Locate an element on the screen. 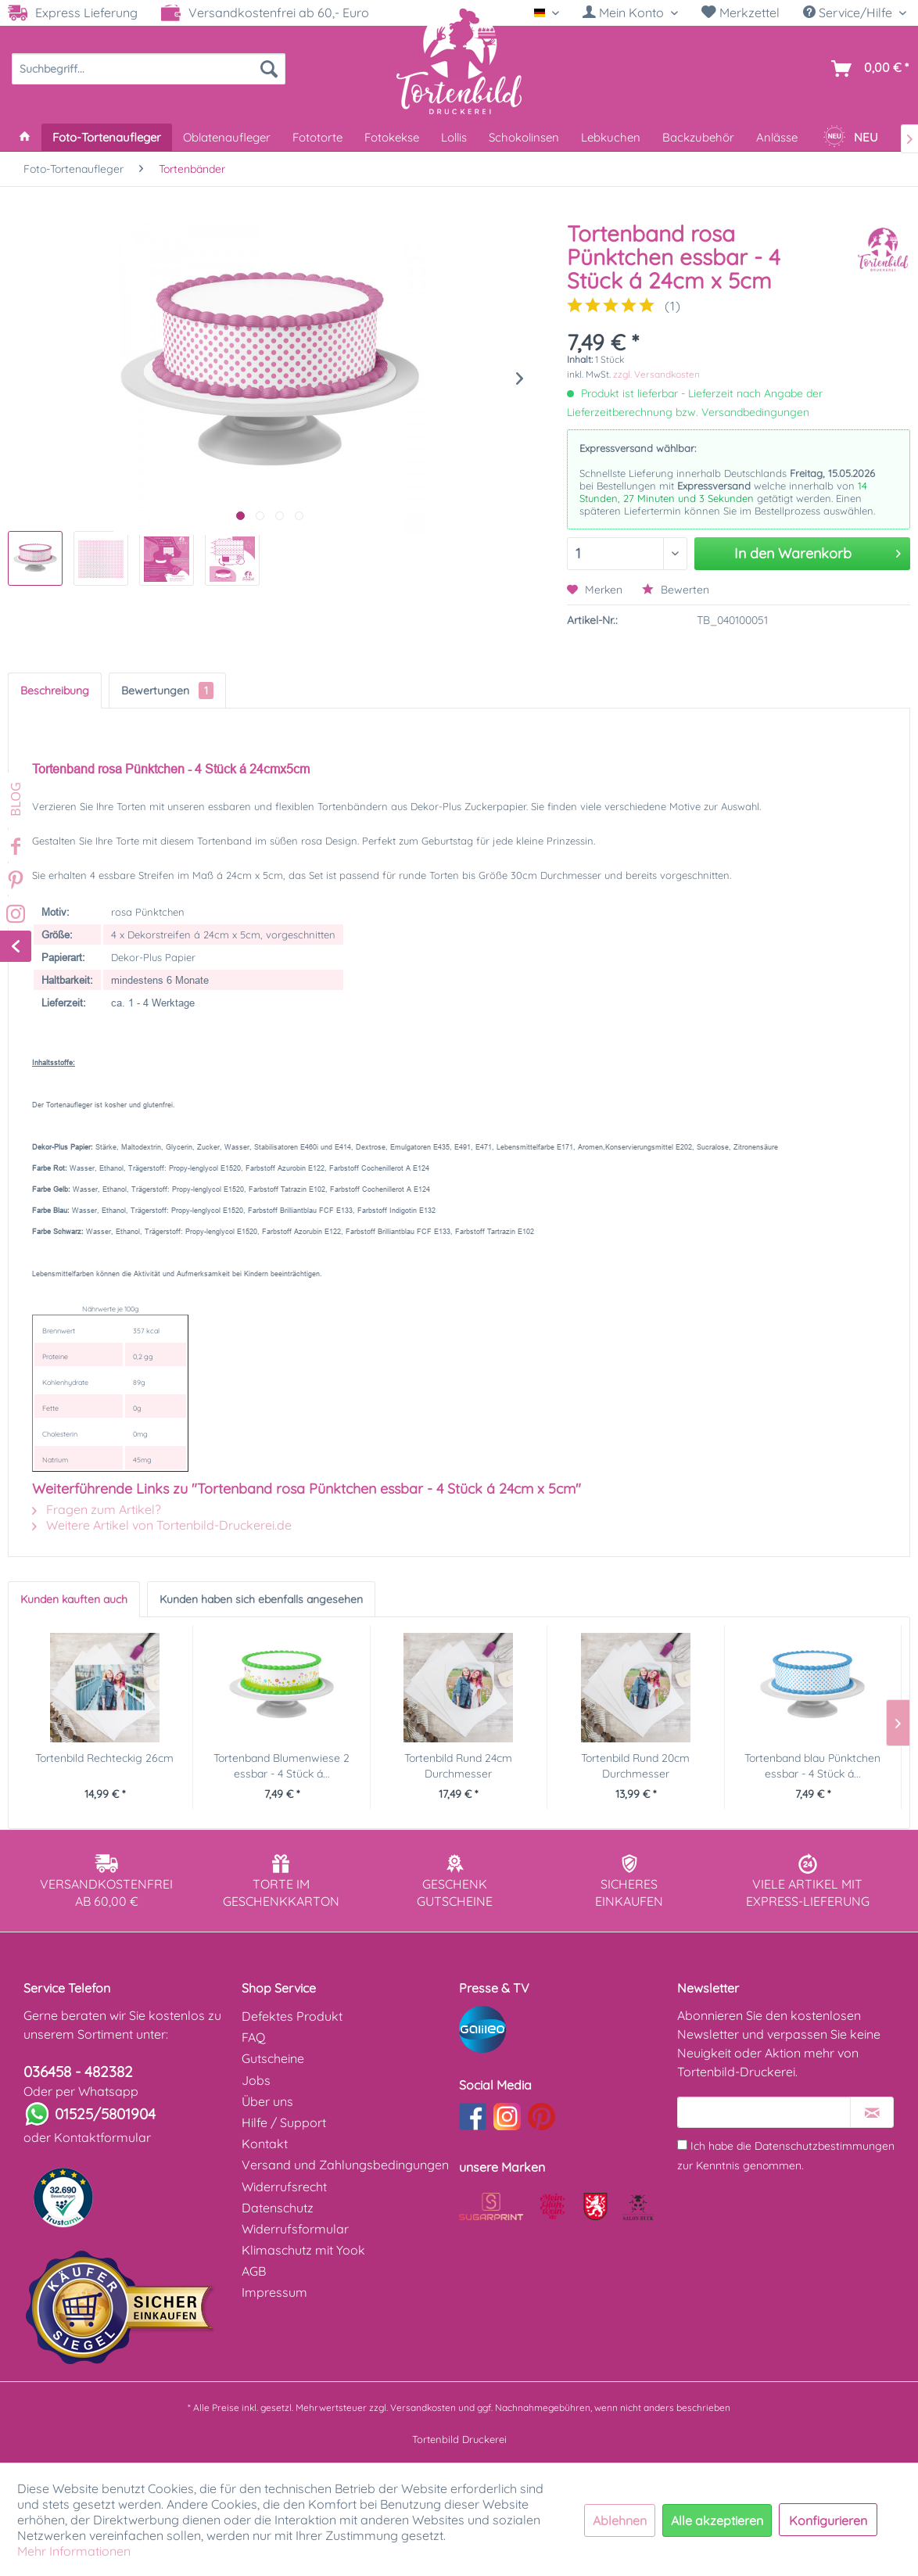  [NEU] is located at coordinates (850, 137).